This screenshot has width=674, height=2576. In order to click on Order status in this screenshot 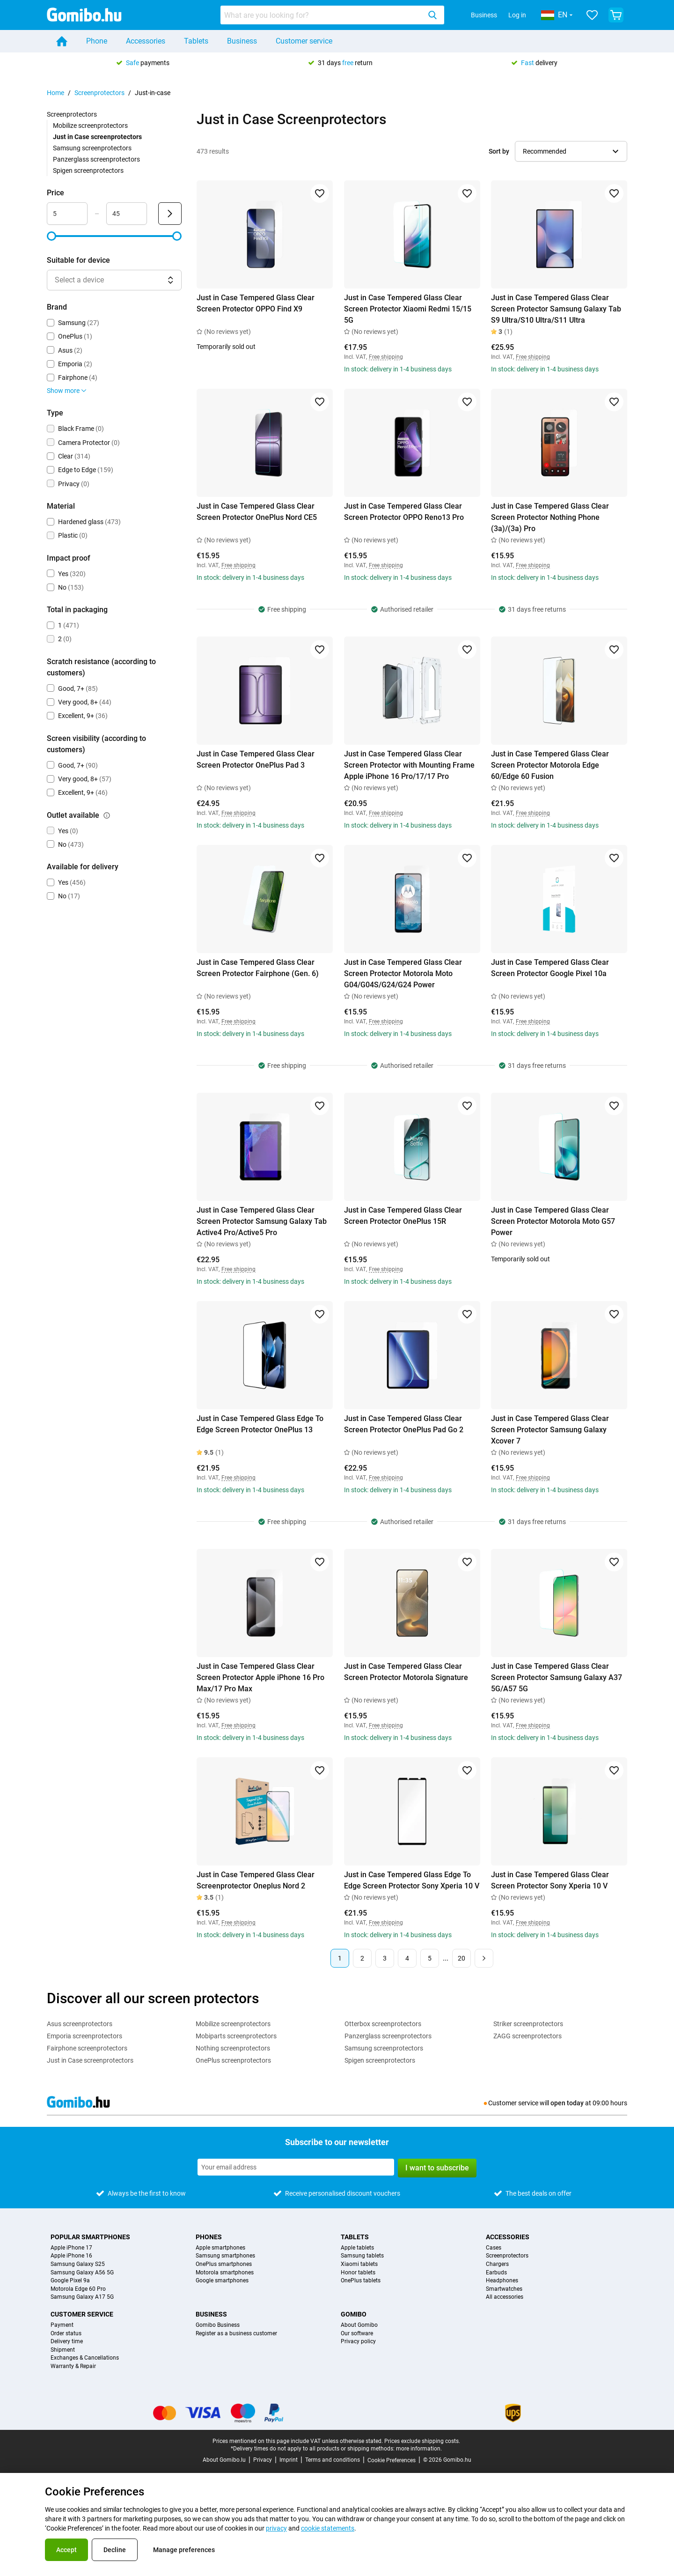, I will do `click(66, 2334)`.